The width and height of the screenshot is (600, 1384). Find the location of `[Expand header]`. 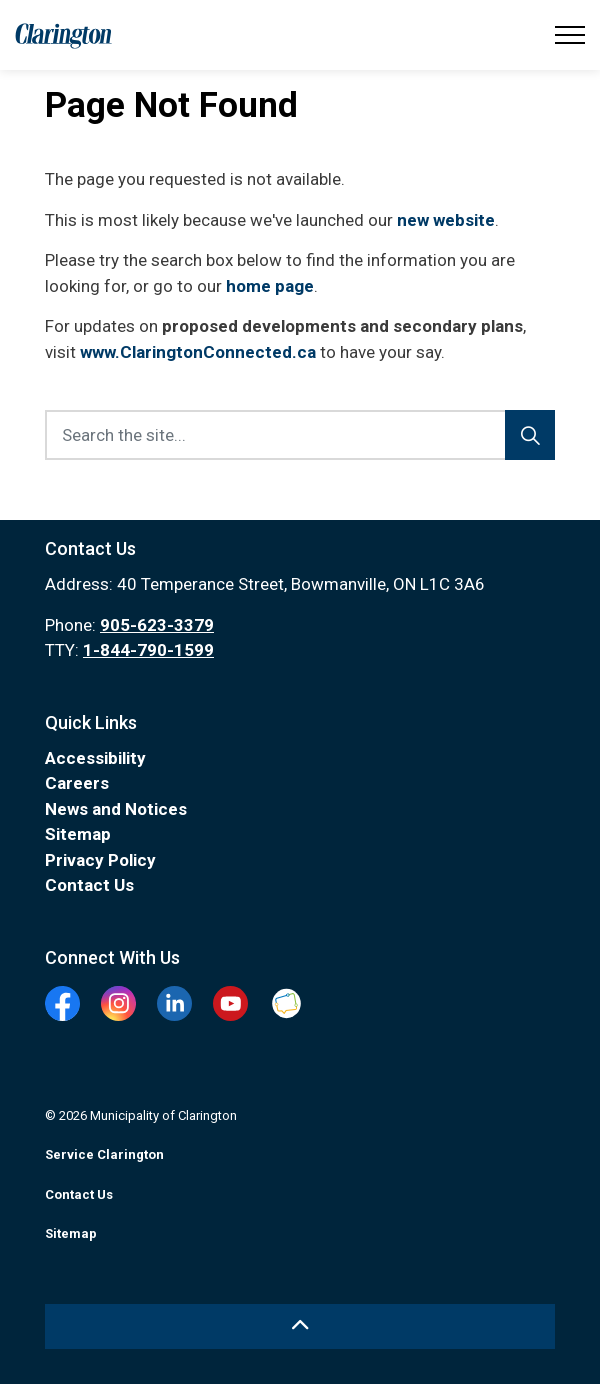

[Expand header] is located at coordinates (570, 35).